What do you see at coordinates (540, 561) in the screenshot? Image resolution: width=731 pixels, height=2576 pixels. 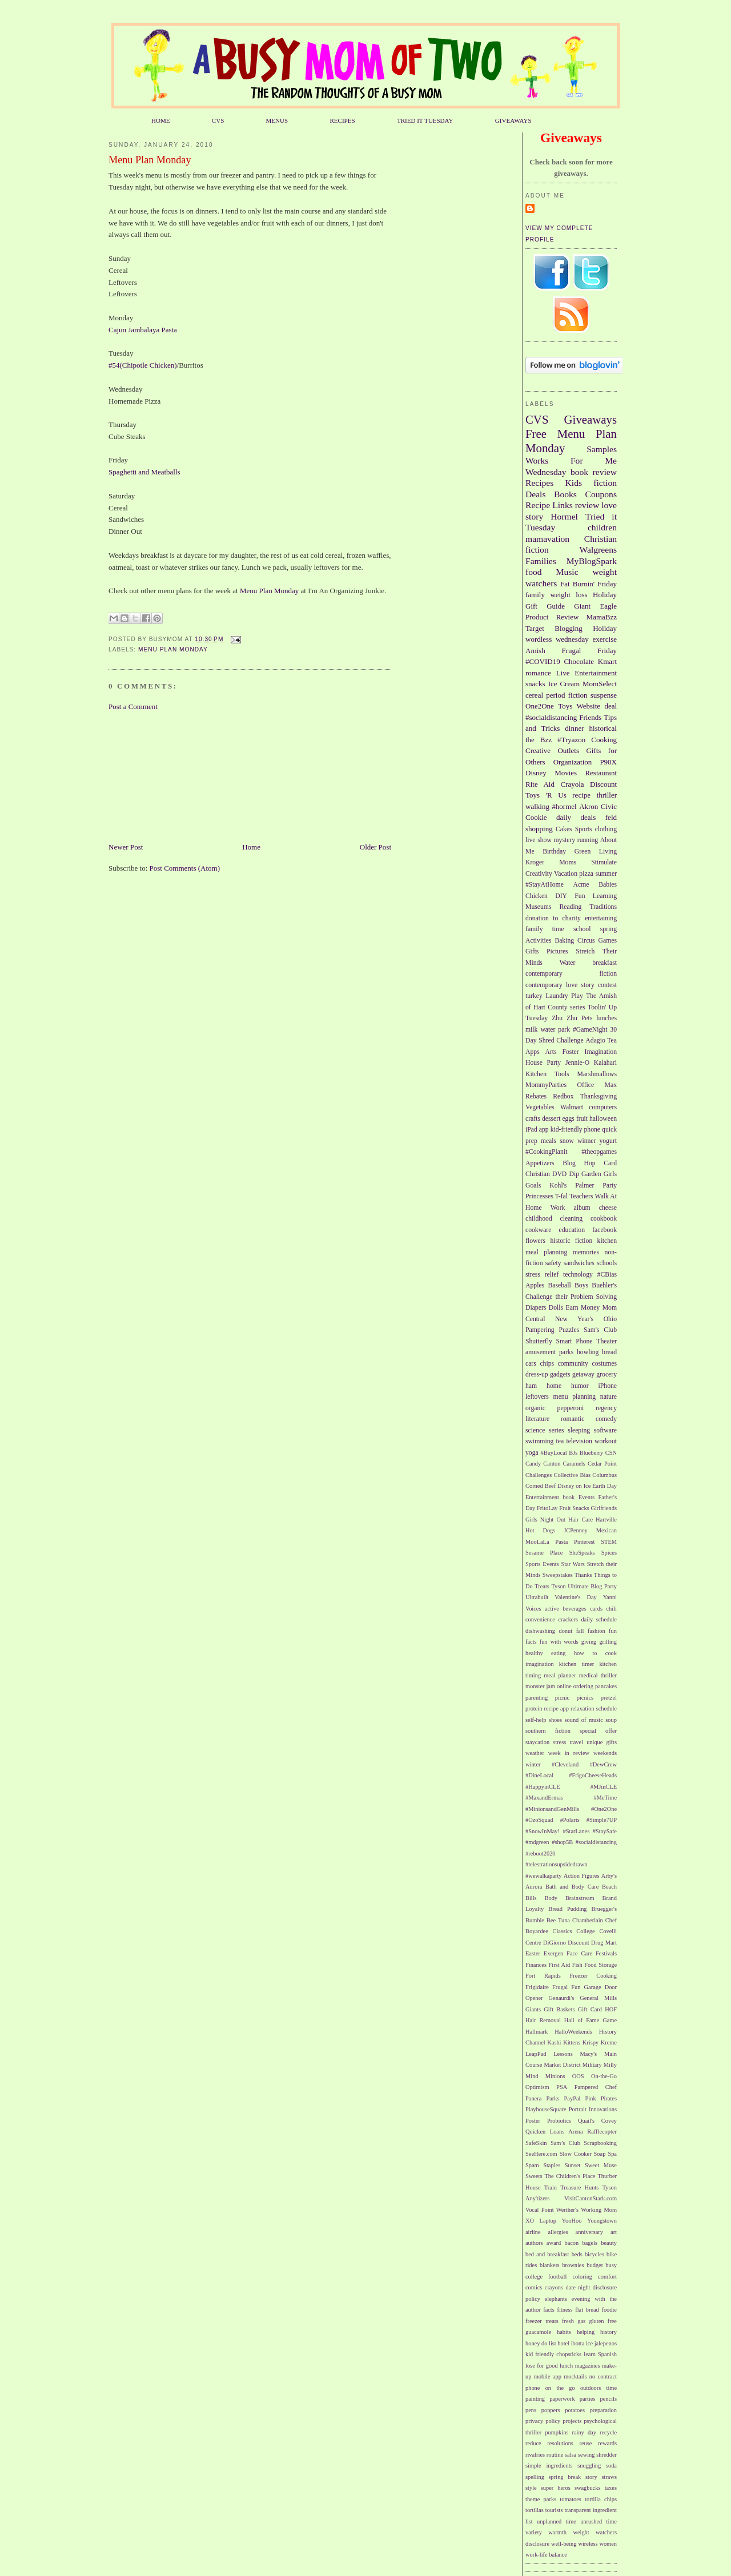 I see `Families` at bounding box center [540, 561].